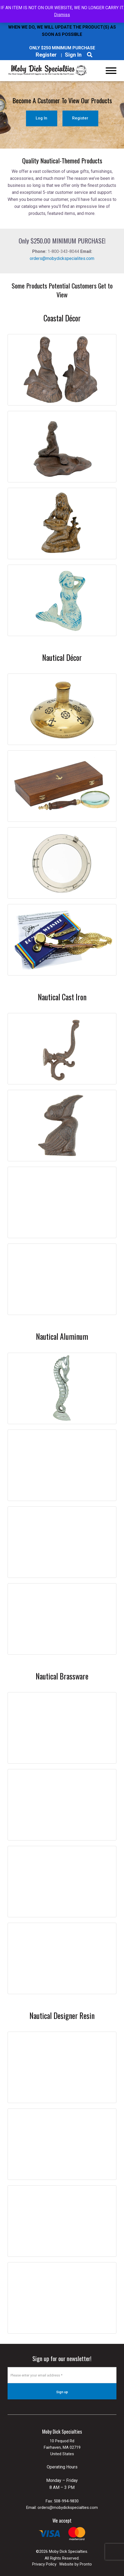 This screenshot has height=2576, width=124. I want to click on Register, so click(46, 54).